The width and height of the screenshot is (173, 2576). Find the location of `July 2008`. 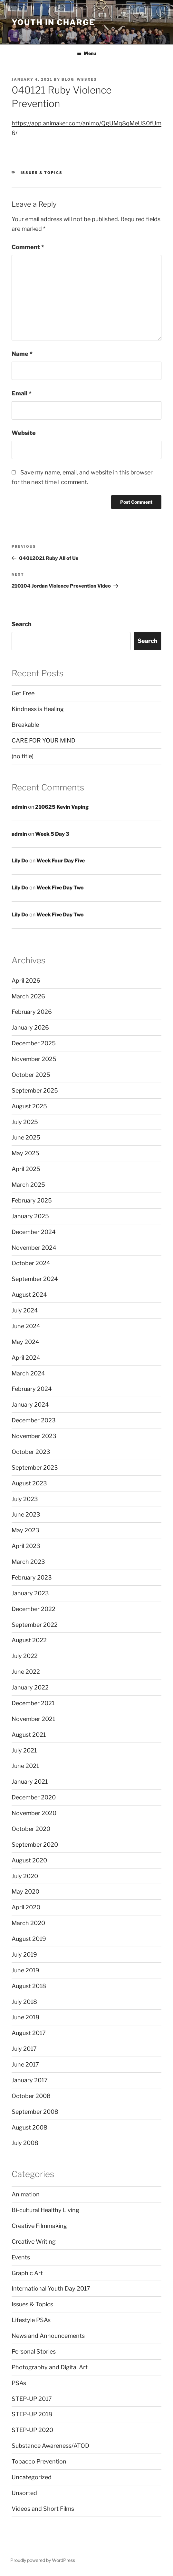

July 2008 is located at coordinates (25, 2142).